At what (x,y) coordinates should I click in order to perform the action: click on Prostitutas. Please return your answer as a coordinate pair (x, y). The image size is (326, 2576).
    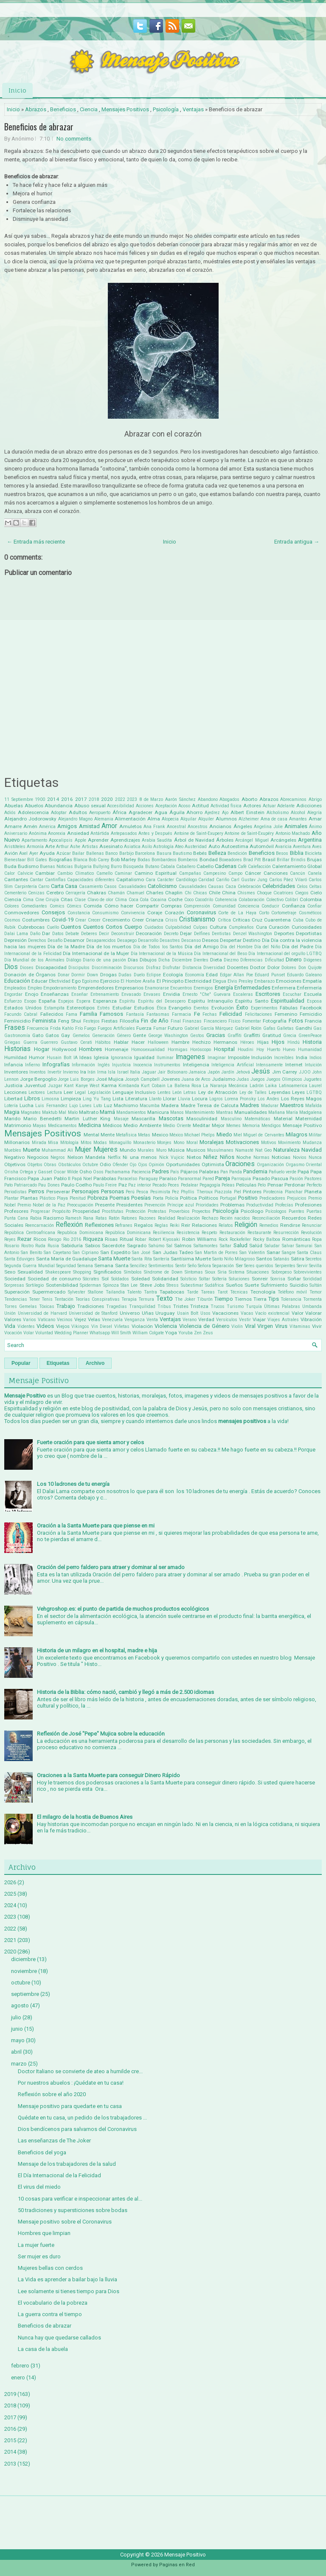
    Looking at the image, I should click on (113, 1211).